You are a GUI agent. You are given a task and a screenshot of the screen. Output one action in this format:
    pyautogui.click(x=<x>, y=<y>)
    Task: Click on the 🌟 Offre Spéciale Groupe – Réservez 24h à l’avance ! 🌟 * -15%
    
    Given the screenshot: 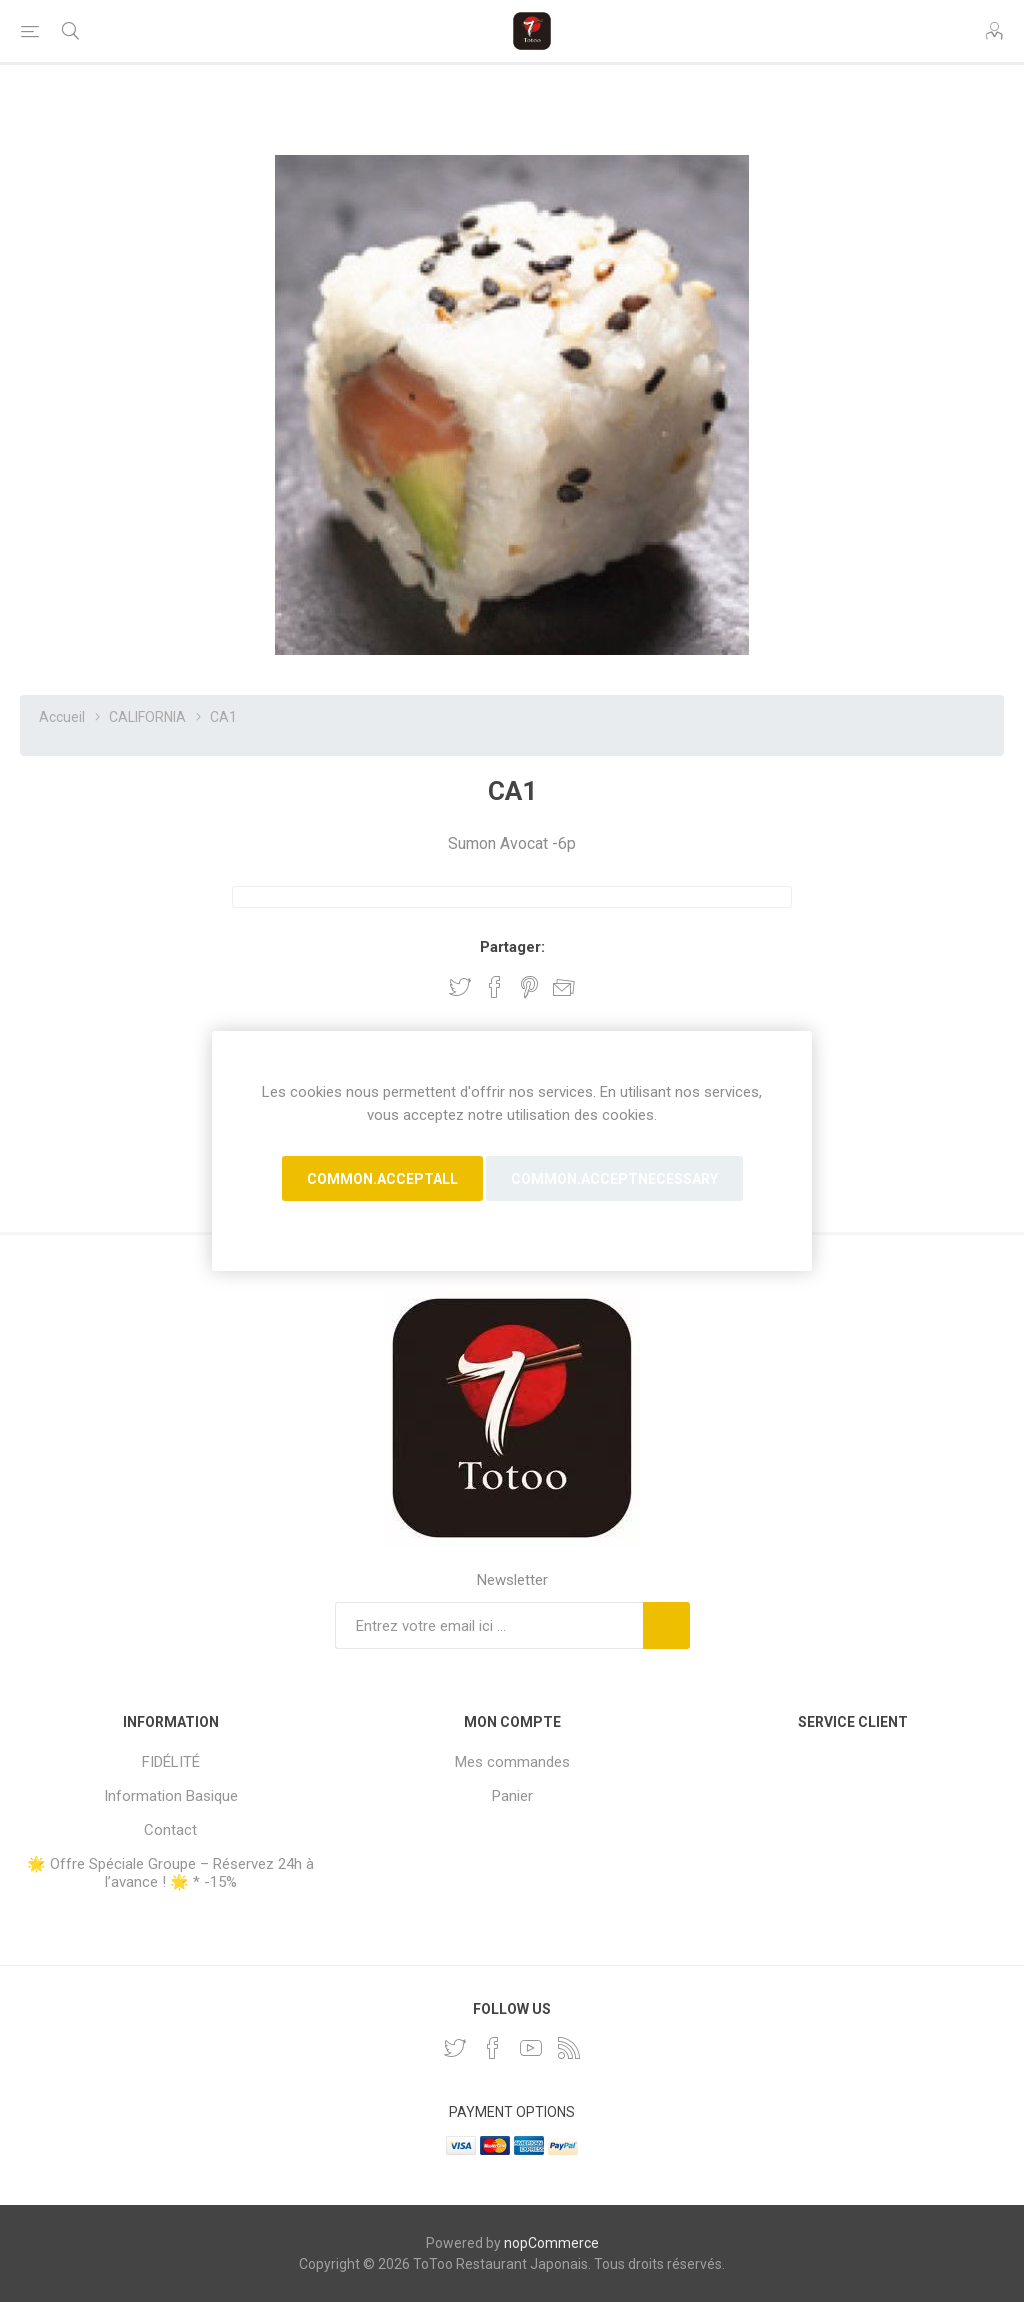 What is the action you would take?
    pyautogui.click(x=170, y=1873)
    